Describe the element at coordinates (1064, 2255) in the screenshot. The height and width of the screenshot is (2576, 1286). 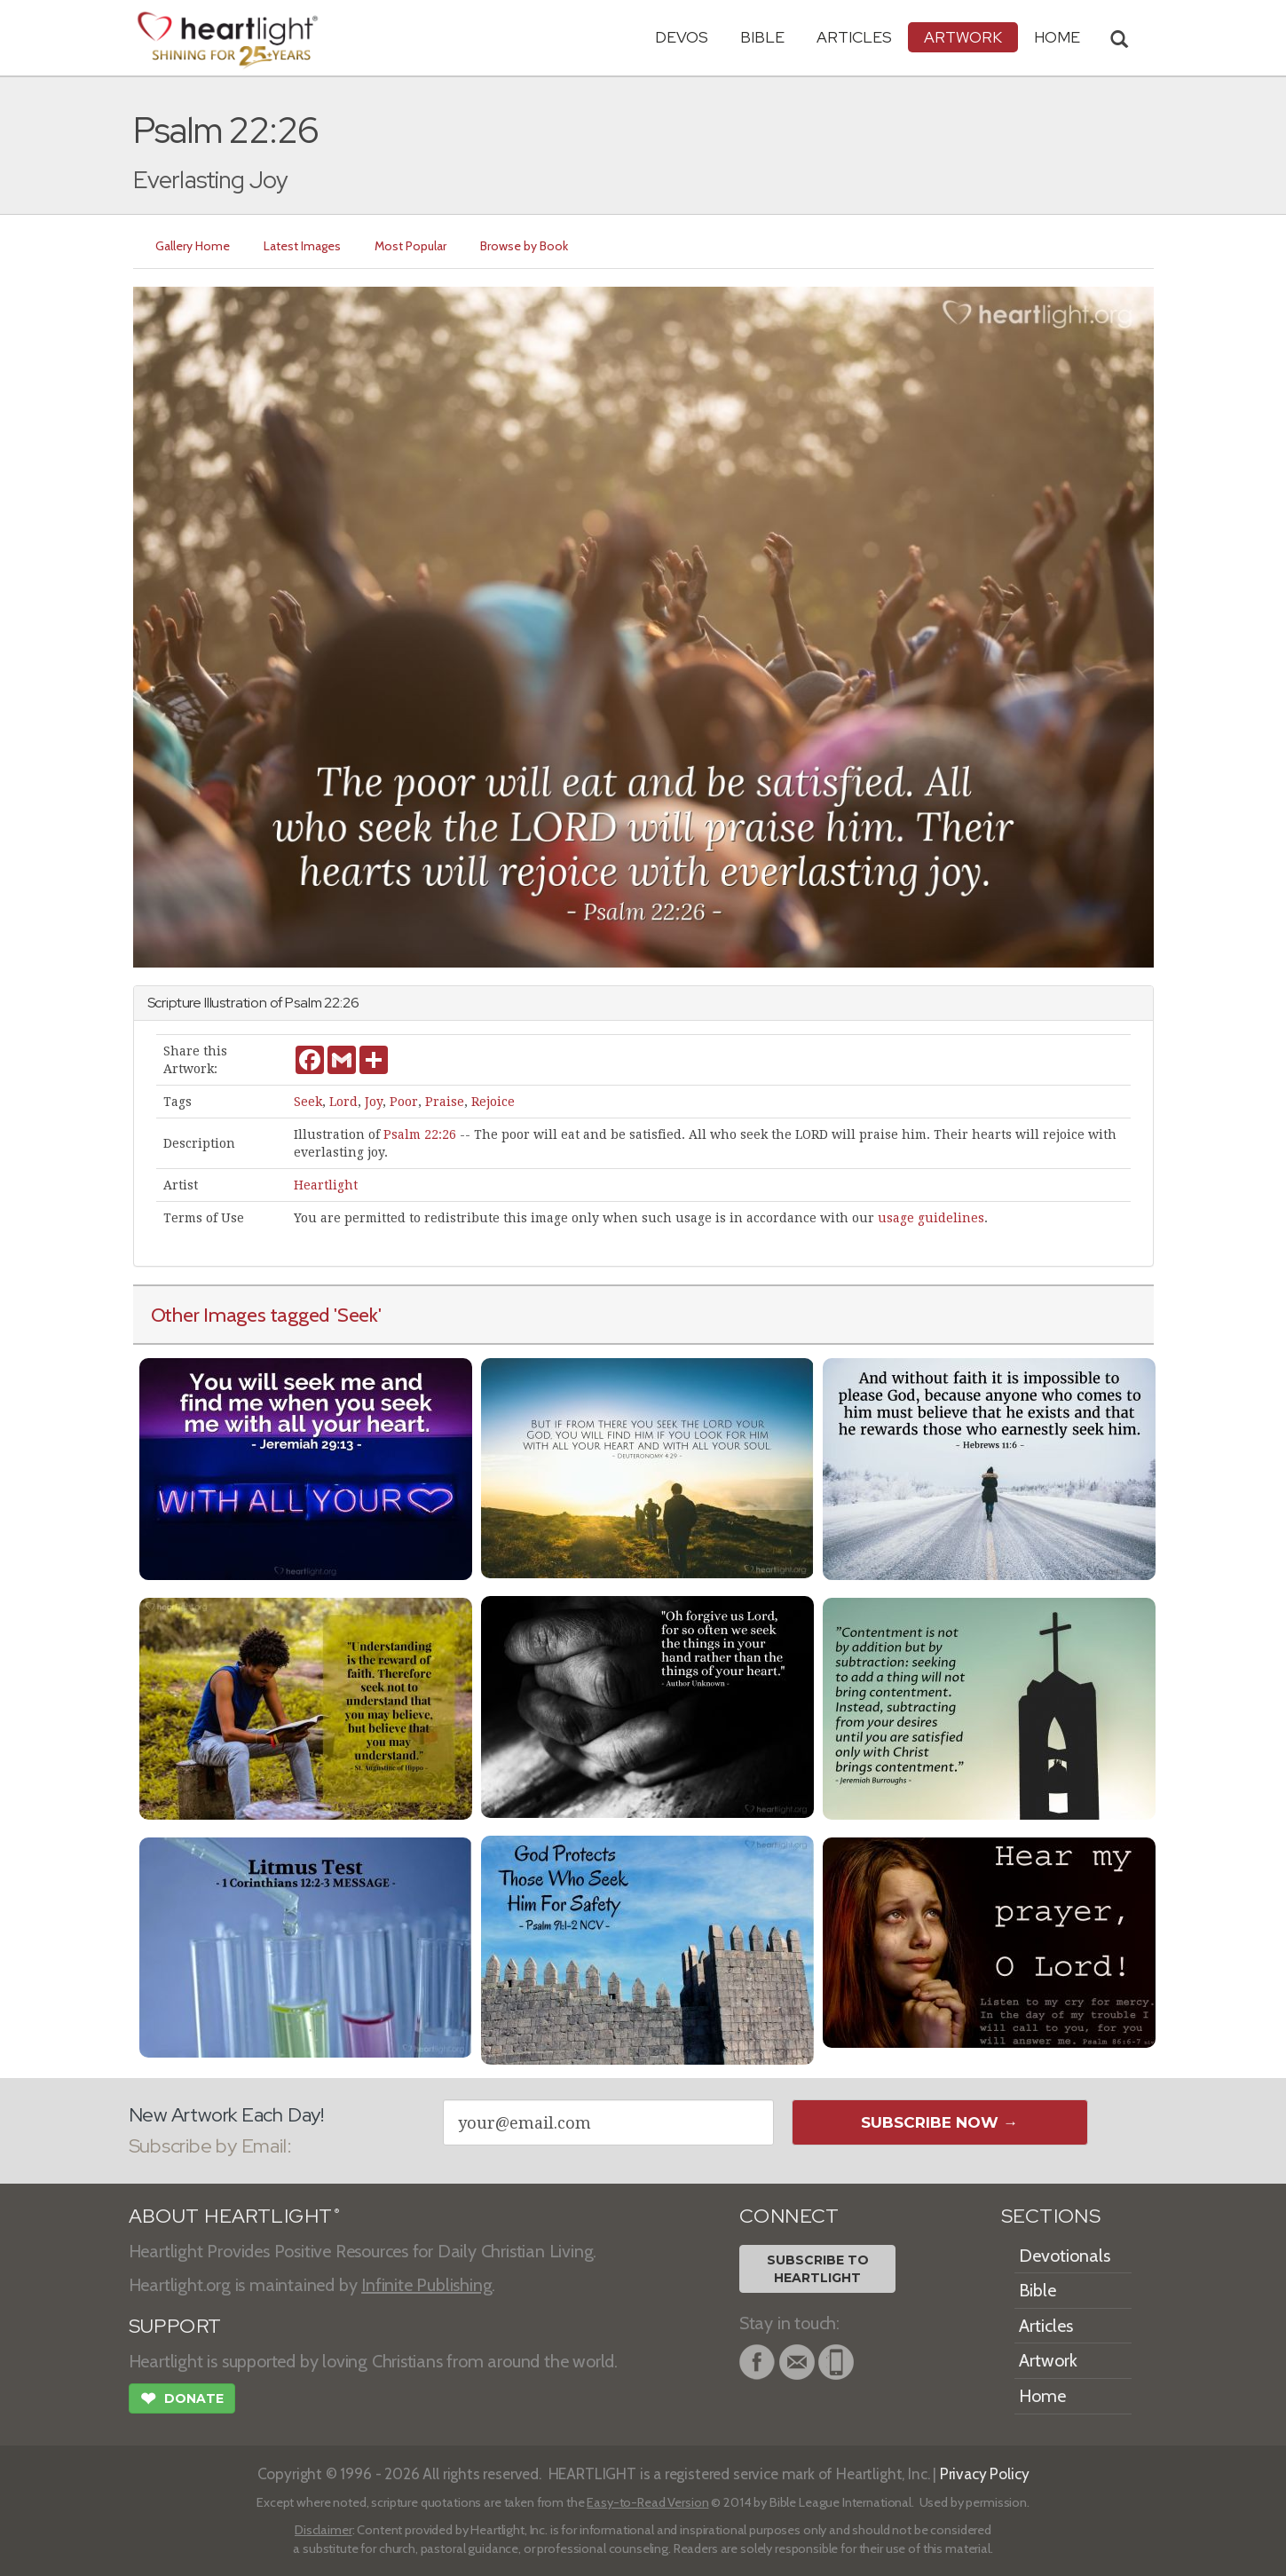
I see `Devotionals` at that location.